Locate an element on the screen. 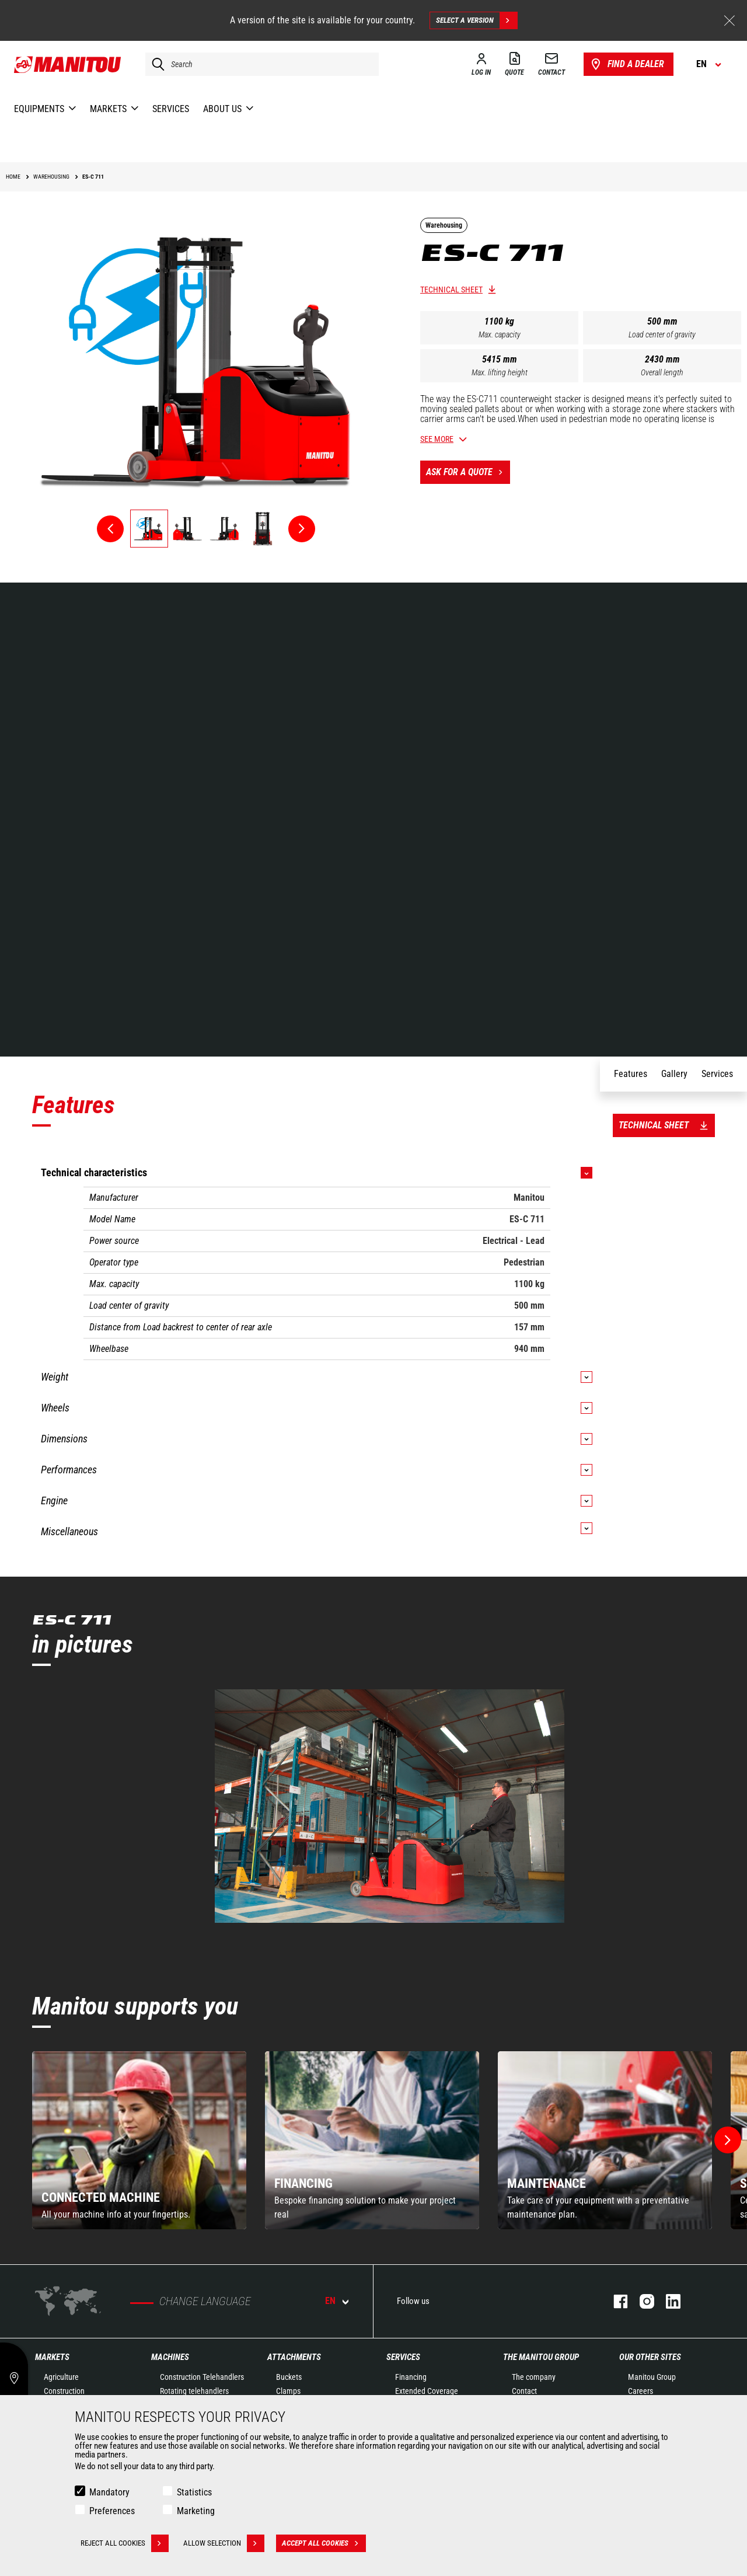  Machines is located at coordinates (170, 2357).